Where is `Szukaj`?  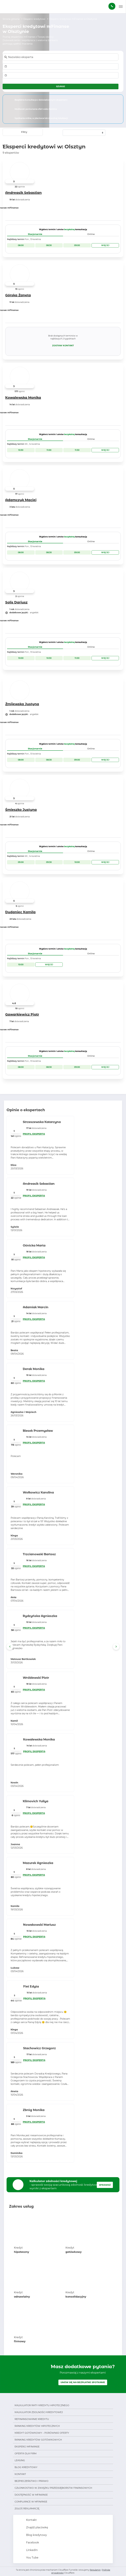 Szukaj is located at coordinates (60, 86).